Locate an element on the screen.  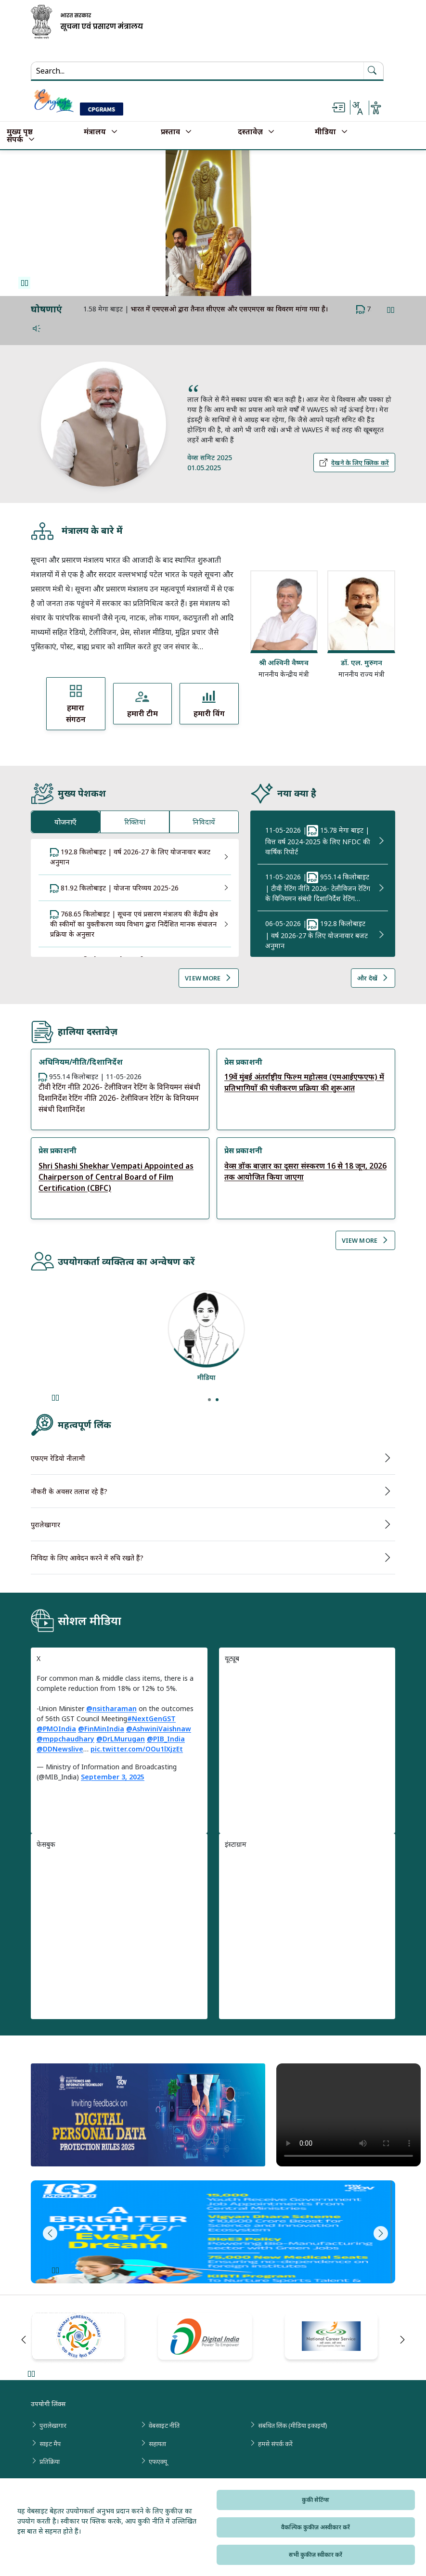
@DrLMurugan is located at coordinates (120, 1738).